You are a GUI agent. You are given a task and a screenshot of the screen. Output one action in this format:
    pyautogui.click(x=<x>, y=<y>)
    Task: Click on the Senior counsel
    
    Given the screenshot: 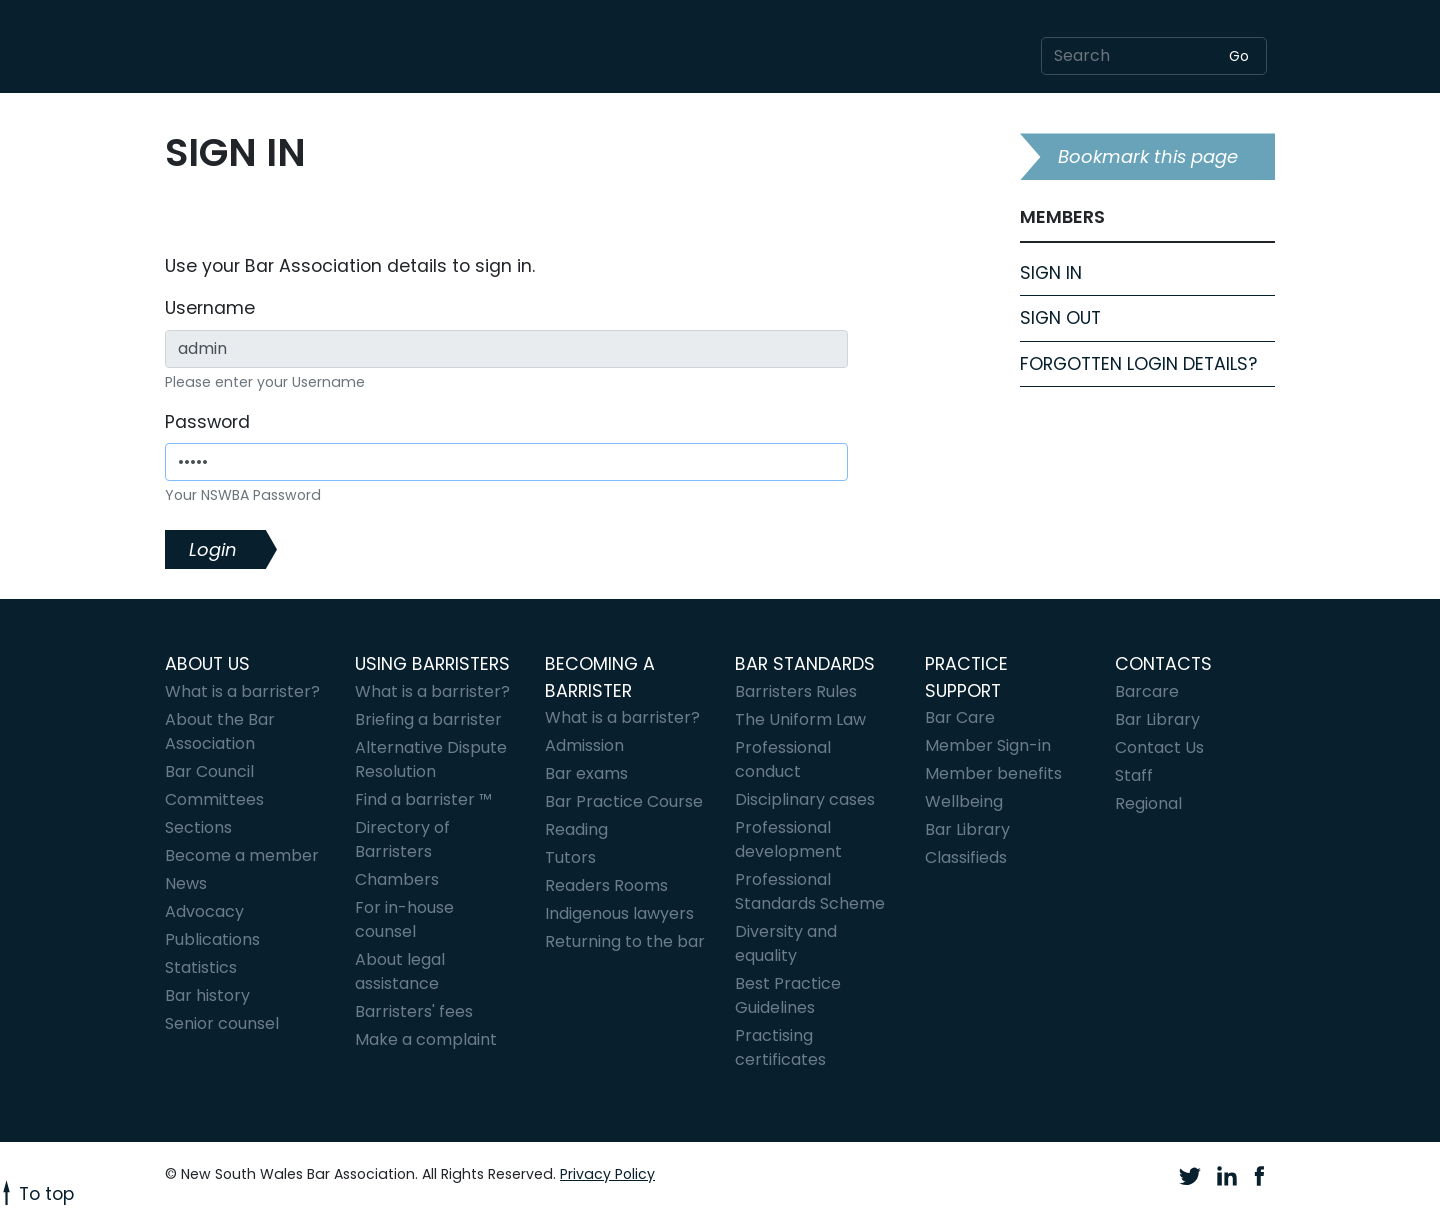 What is the action you would take?
    pyautogui.click(x=222, y=1023)
    